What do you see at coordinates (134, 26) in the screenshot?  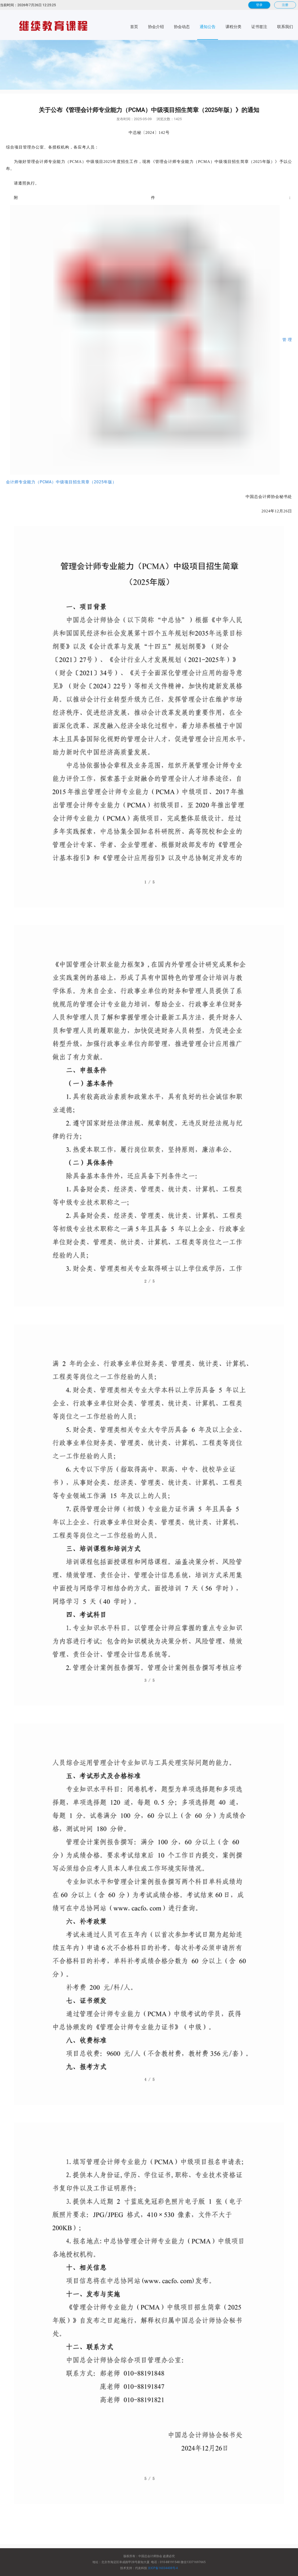 I see `首页` at bounding box center [134, 26].